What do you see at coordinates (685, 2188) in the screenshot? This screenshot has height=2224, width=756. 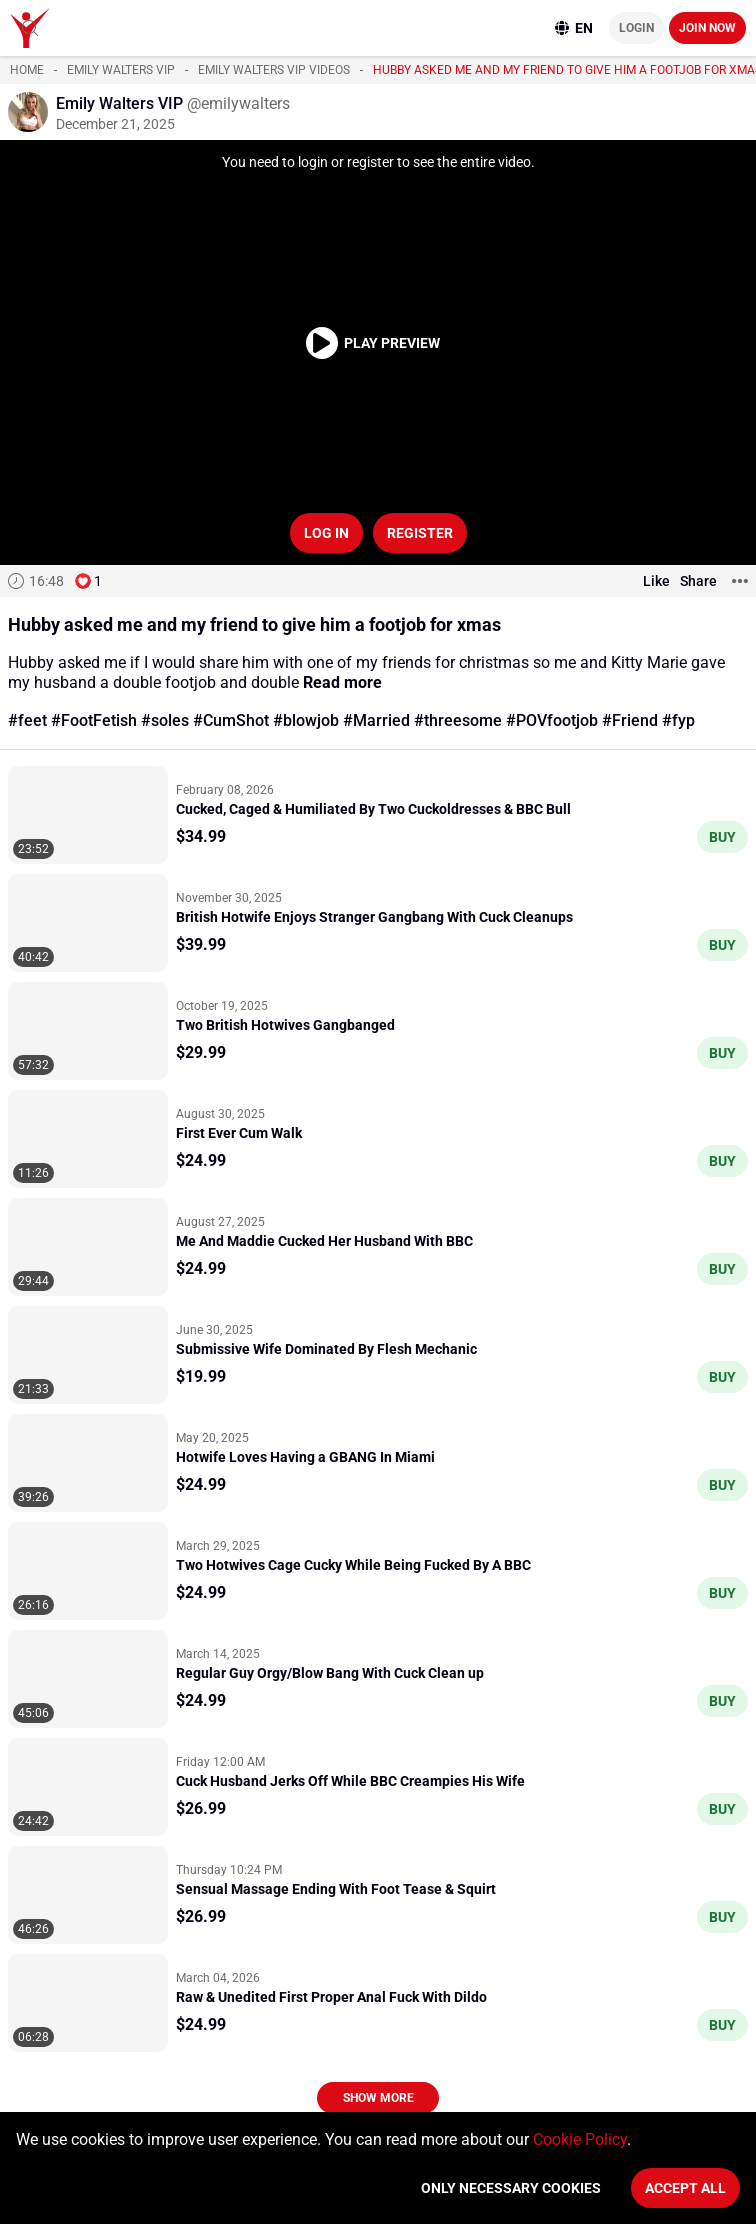 I see `Accept All` at bounding box center [685, 2188].